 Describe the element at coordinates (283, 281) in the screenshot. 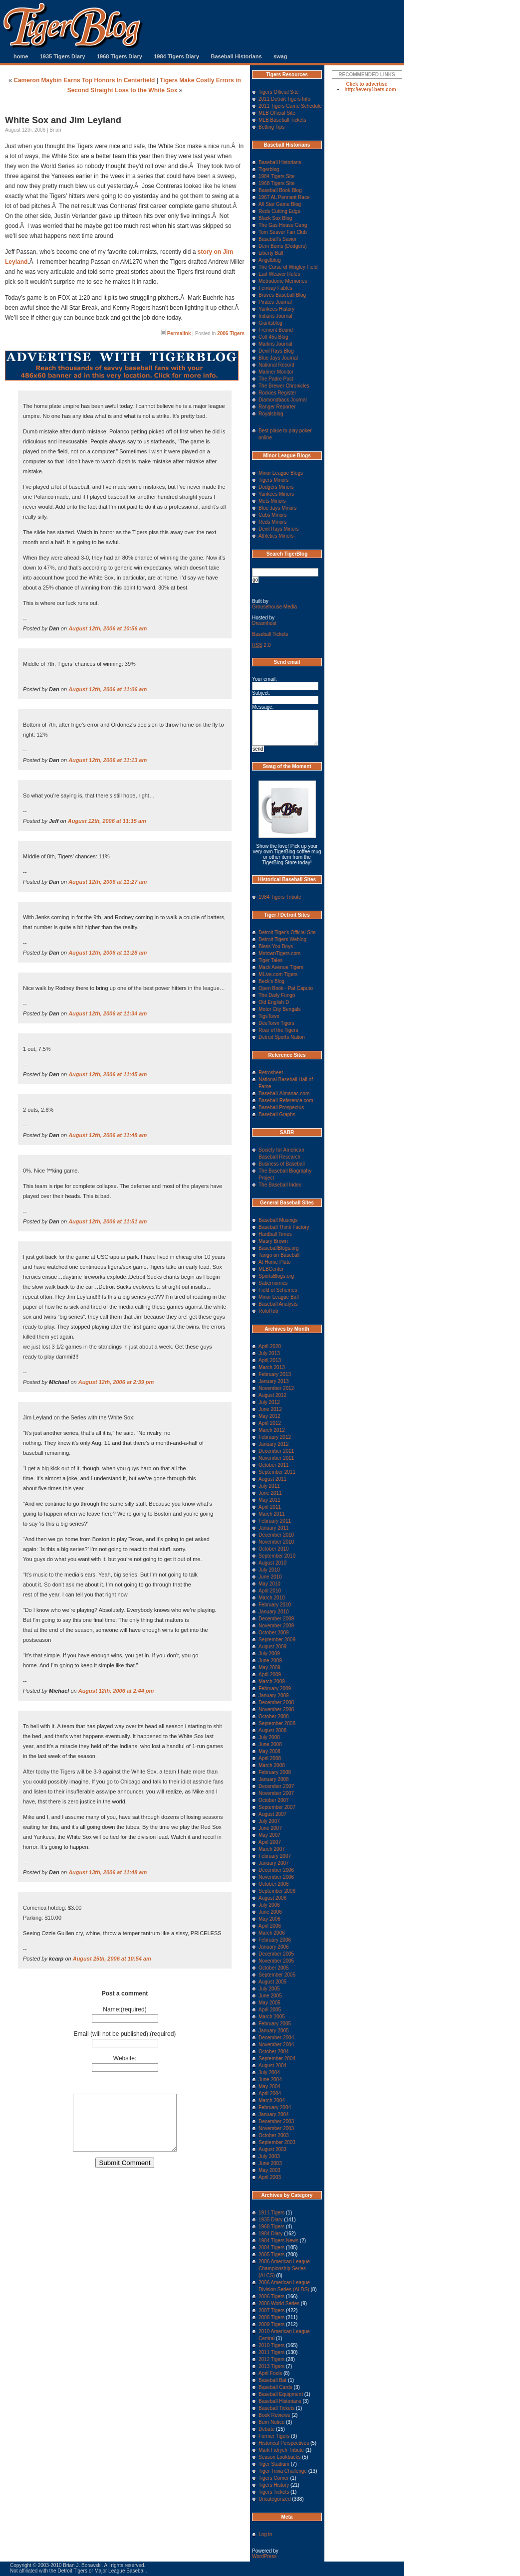

I see `Metrodome Memories` at that location.